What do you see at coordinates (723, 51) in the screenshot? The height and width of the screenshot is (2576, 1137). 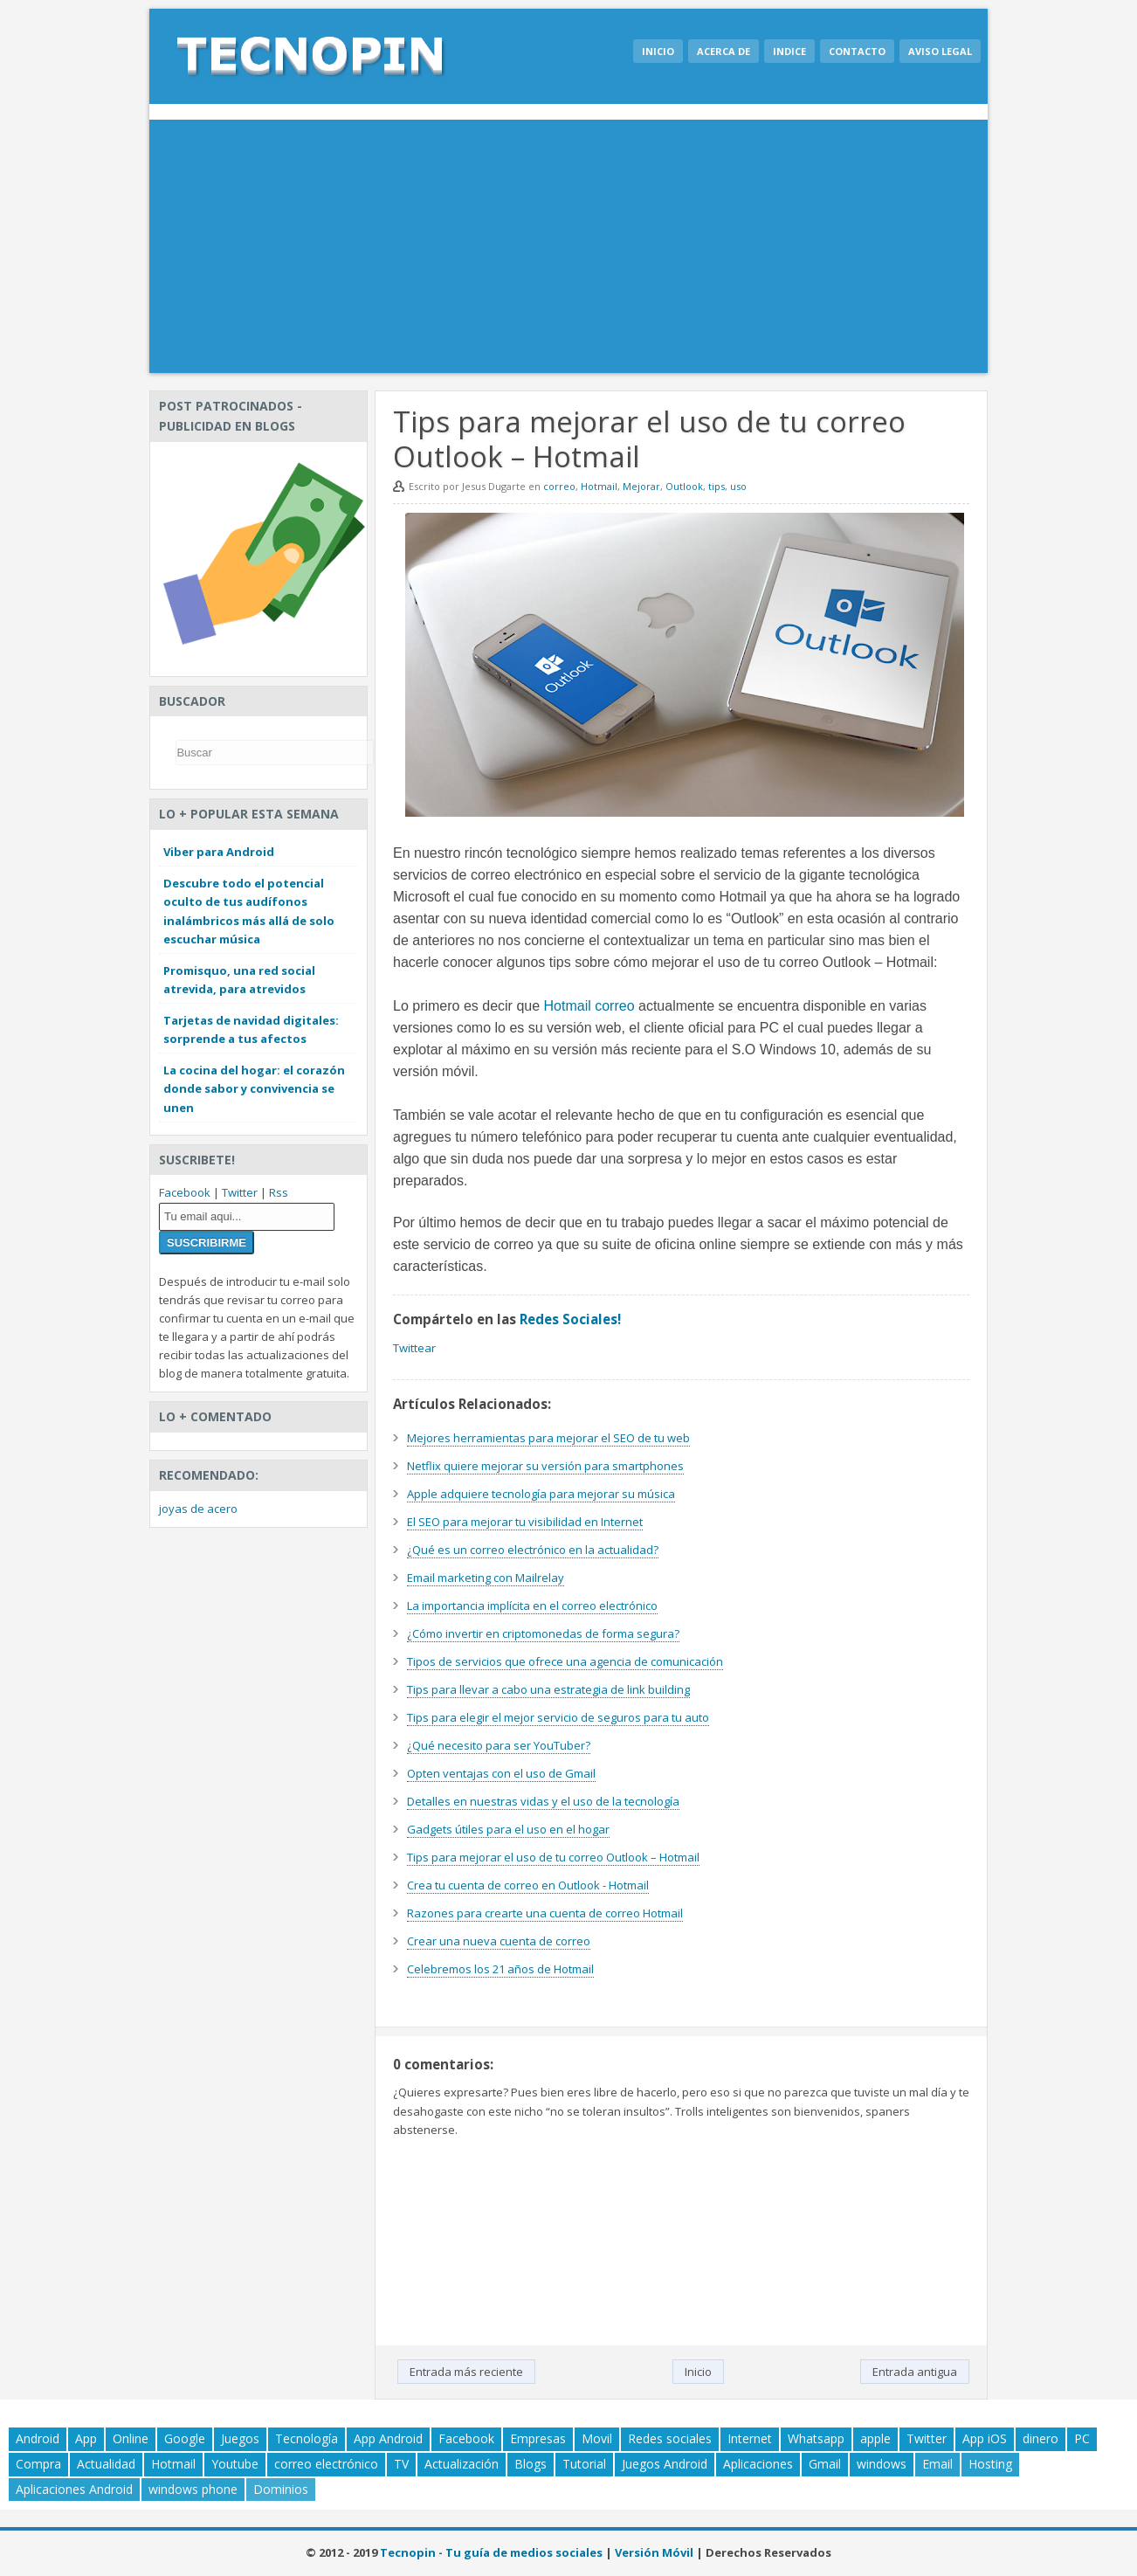 I see `Acerca de` at bounding box center [723, 51].